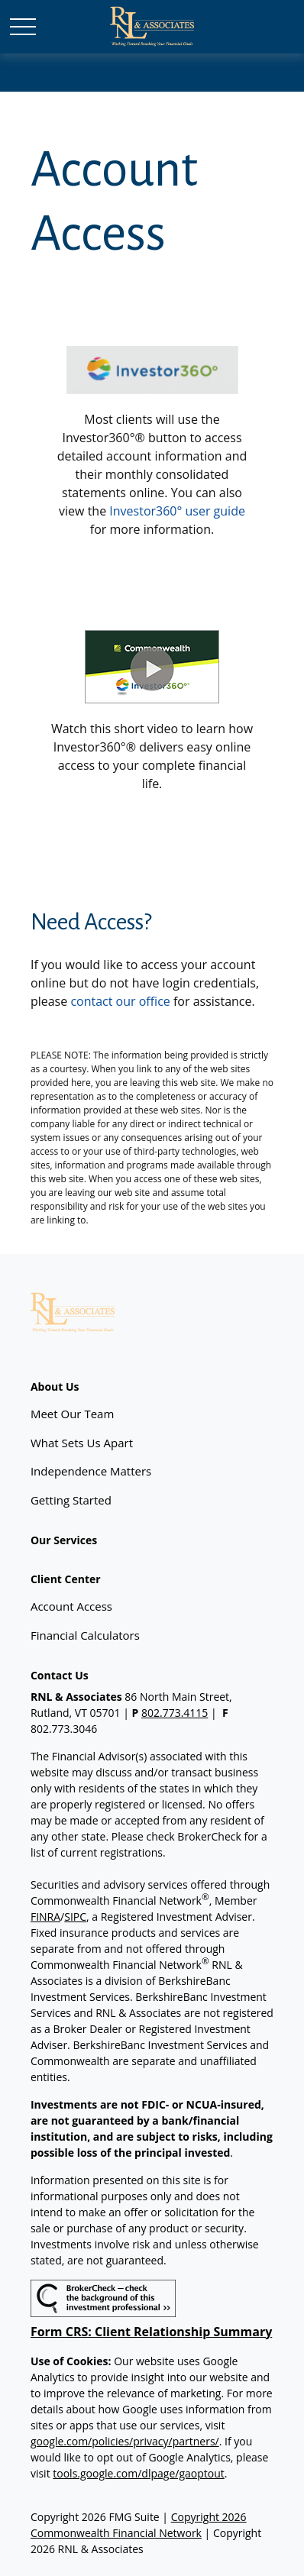  What do you see at coordinates (71, 1500) in the screenshot?
I see `Getting Started` at bounding box center [71, 1500].